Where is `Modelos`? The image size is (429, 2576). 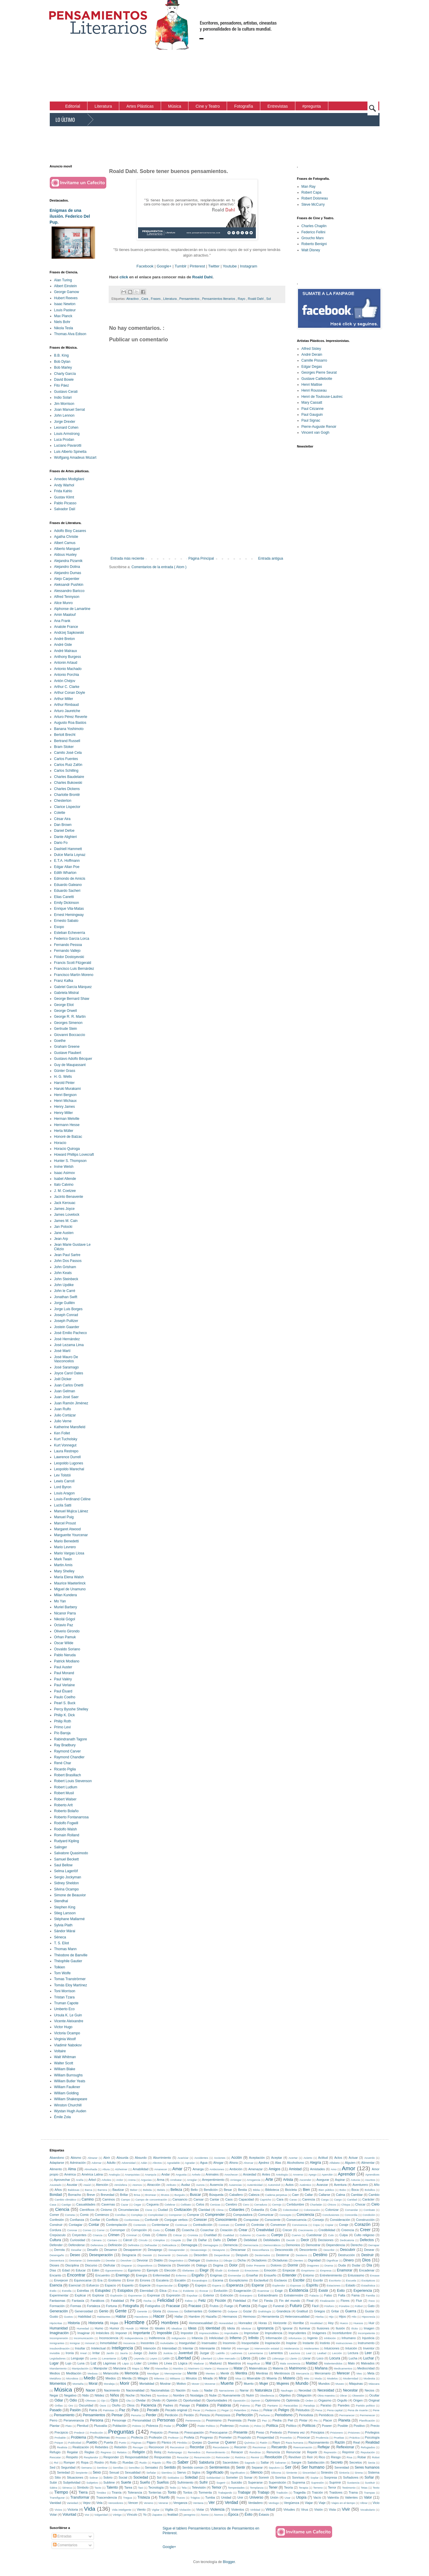
Modelos is located at coordinates (332, 2378).